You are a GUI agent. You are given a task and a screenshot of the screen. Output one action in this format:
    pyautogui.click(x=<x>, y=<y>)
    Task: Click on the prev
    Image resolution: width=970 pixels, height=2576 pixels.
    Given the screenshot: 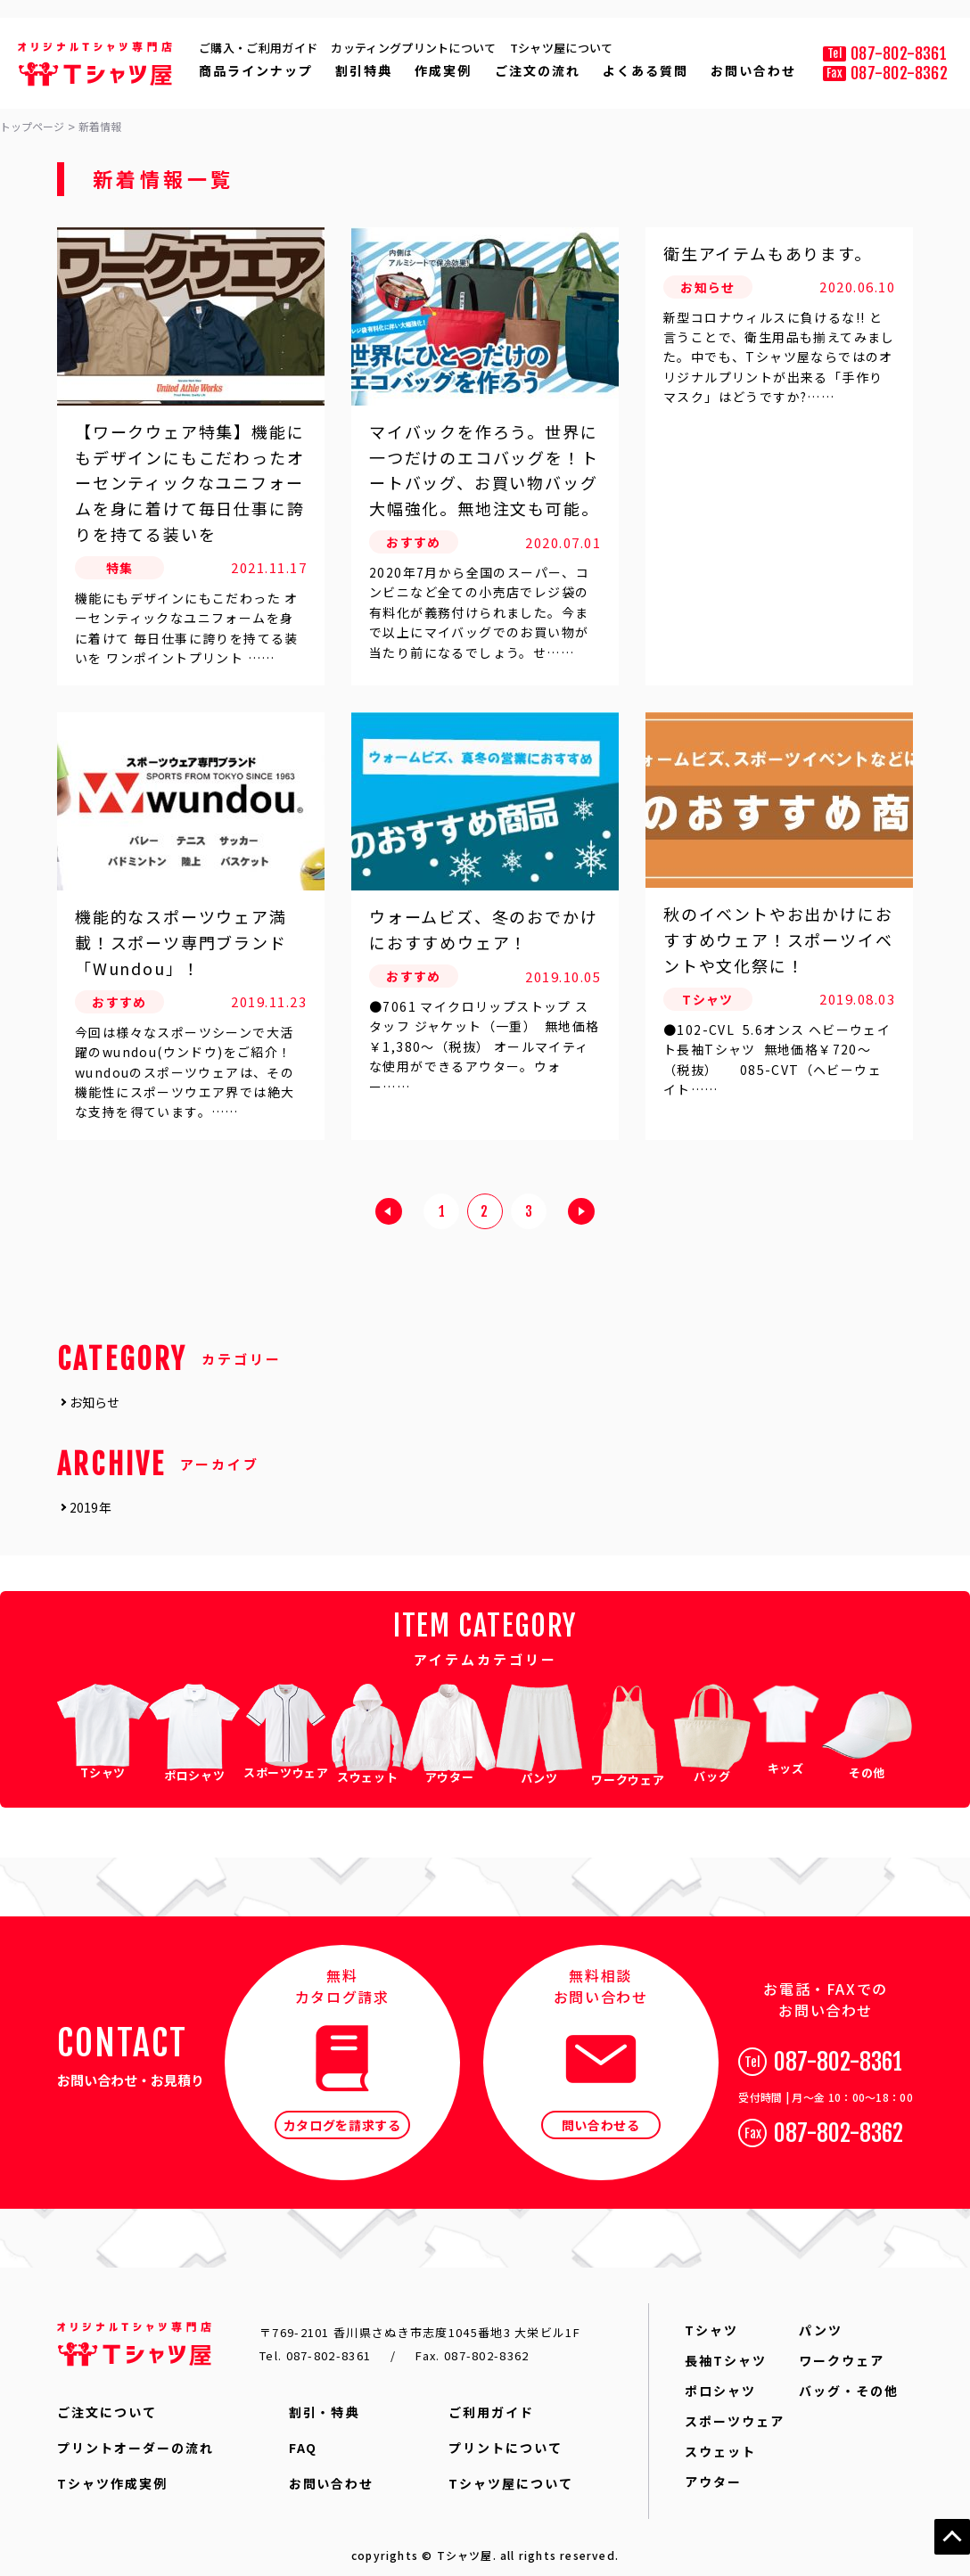 What is the action you would take?
    pyautogui.click(x=388, y=1215)
    